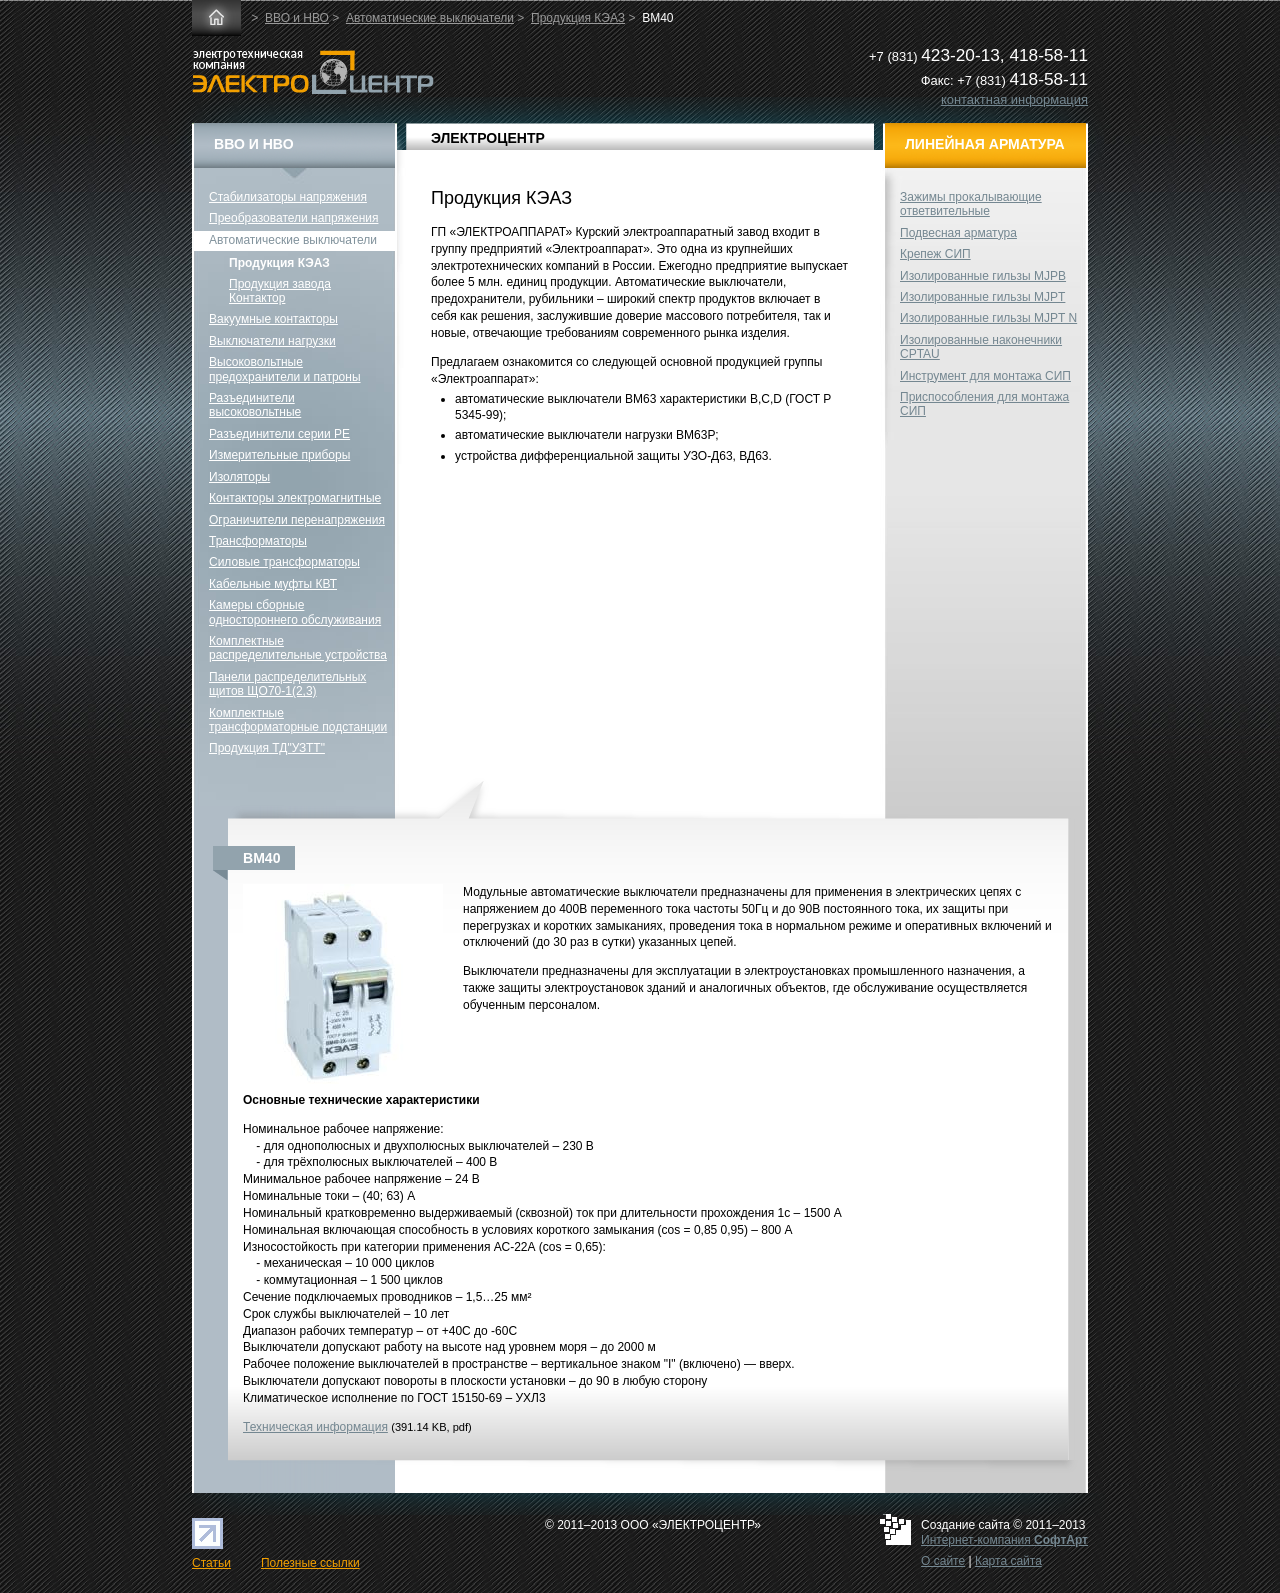 The width and height of the screenshot is (1280, 1593). What do you see at coordinates (279, 455) in the screenshot?
I see `Измерительные приборы` at bounding box center [279, 455].